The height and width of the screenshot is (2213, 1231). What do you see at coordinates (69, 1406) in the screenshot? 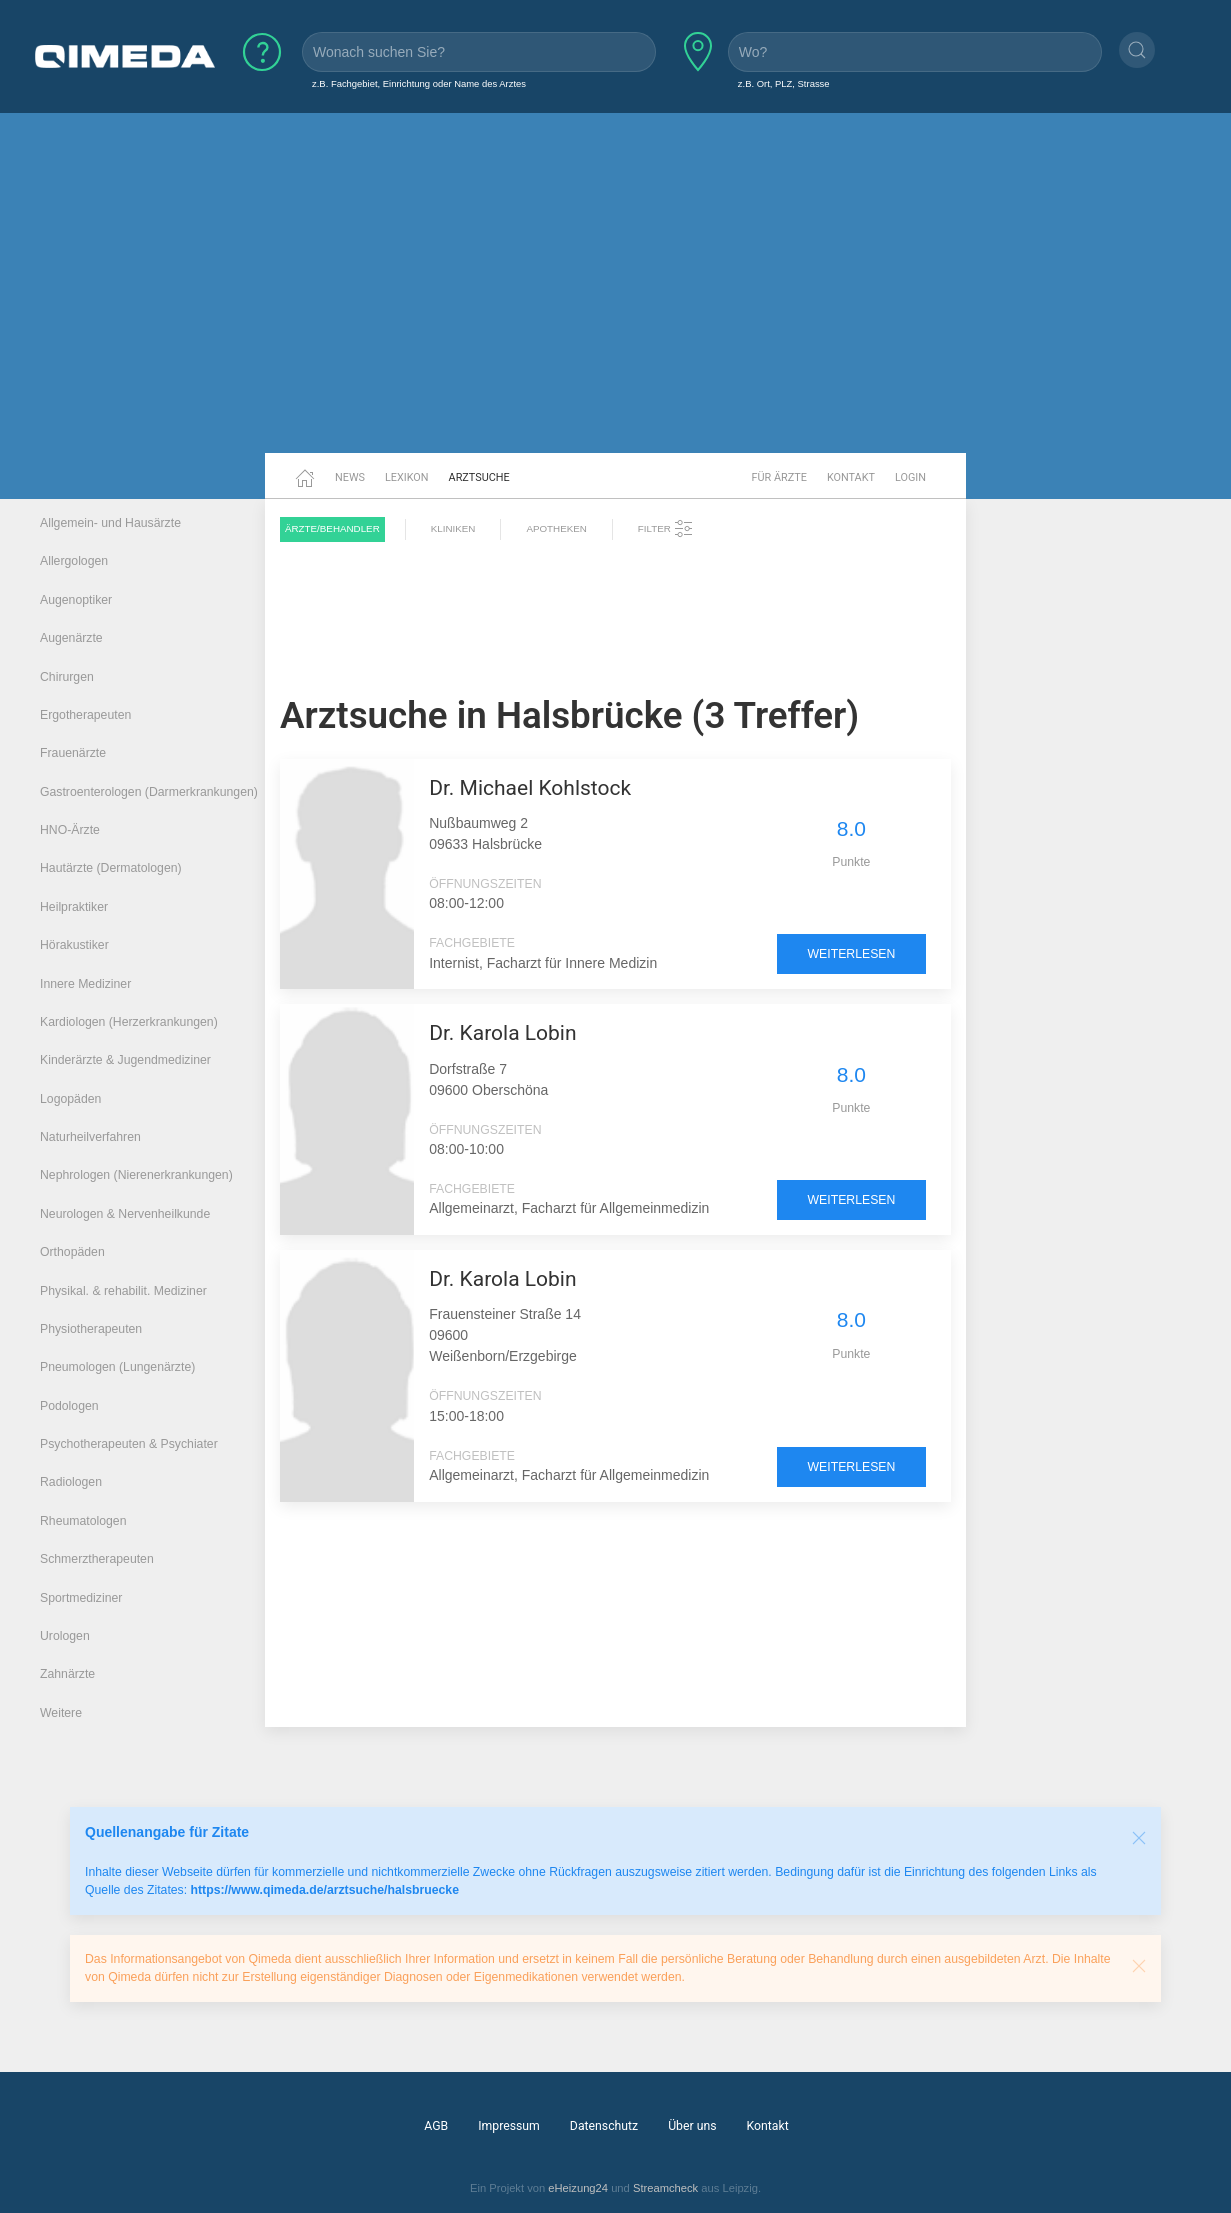
I see `Podologen` at bounding box center [69, 1406].